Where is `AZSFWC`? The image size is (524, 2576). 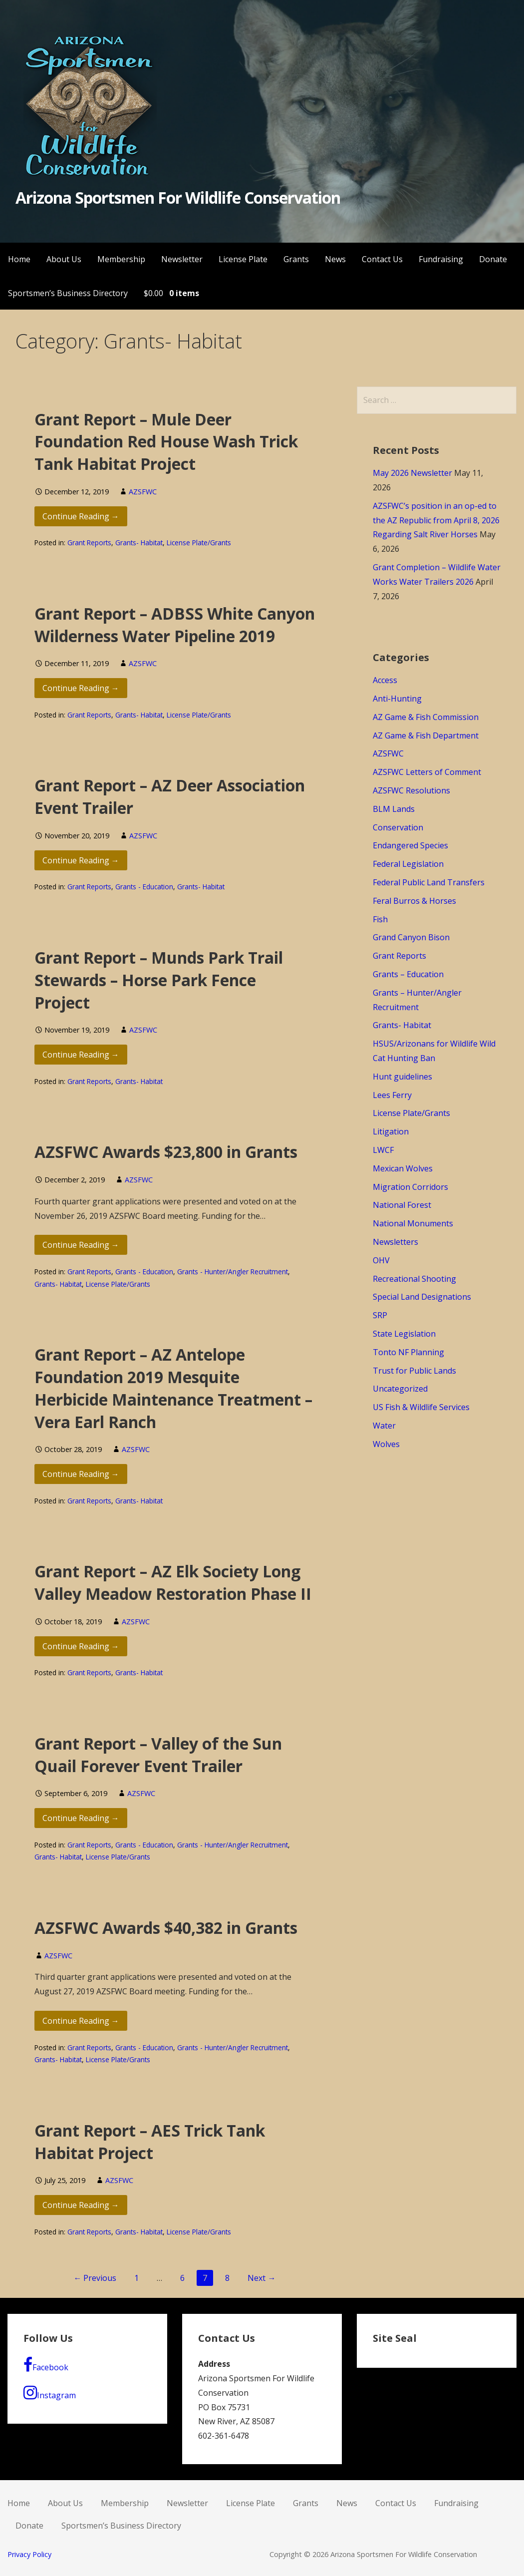 AZSFWC is located at coordinates (143, 491).